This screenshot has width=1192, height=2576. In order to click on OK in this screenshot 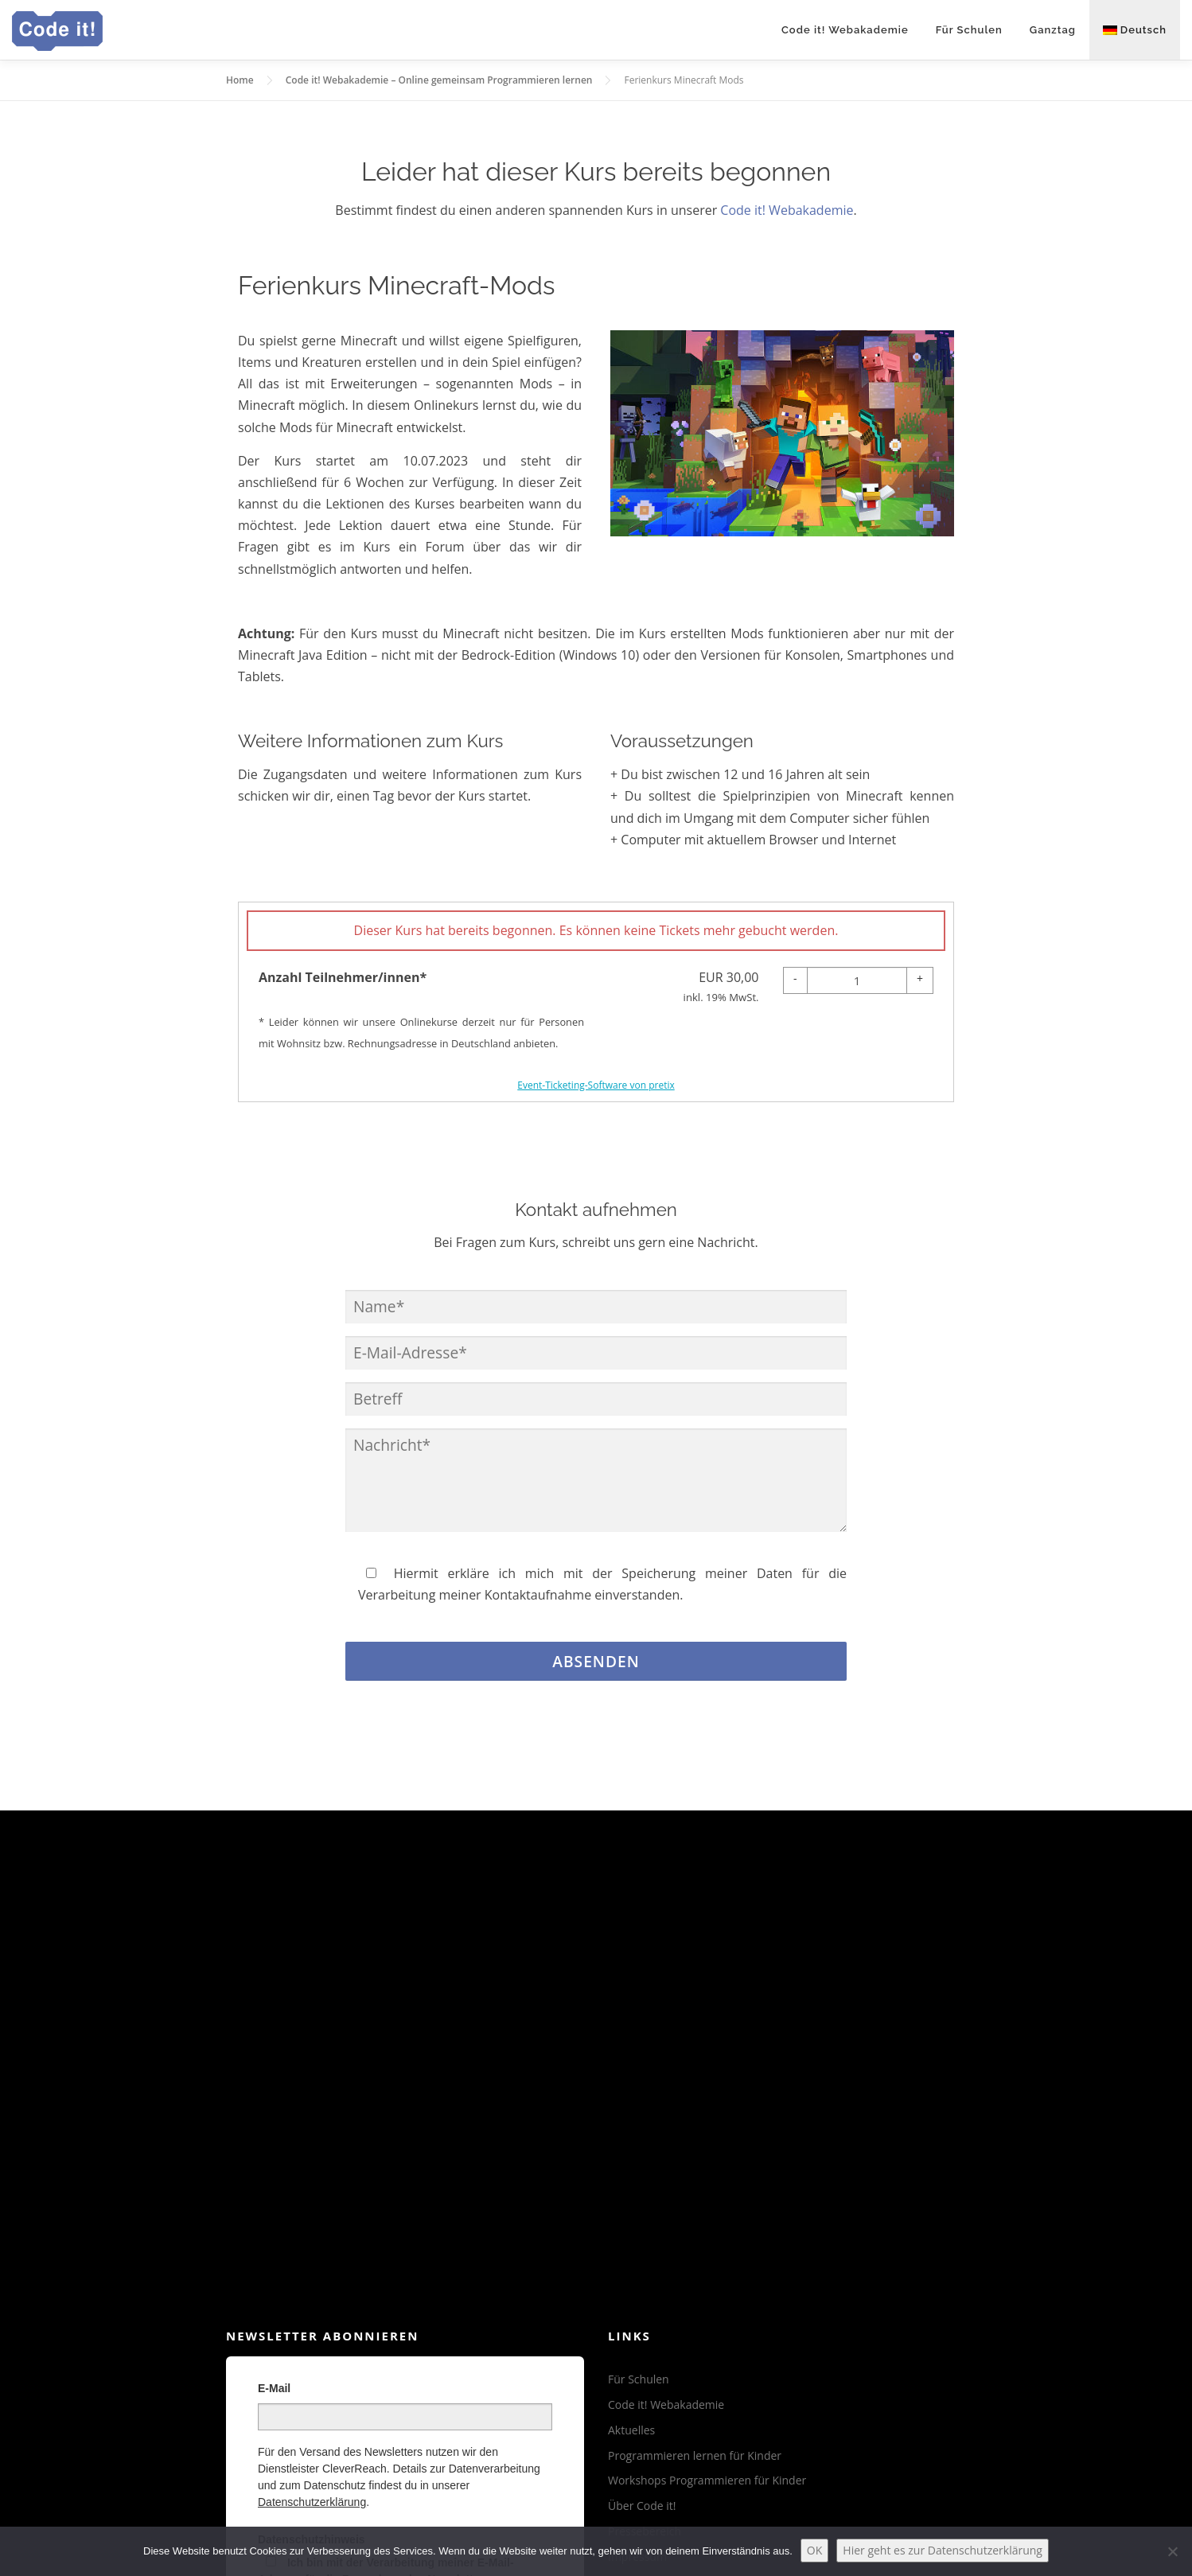, I will do `click(814, 2550)`.